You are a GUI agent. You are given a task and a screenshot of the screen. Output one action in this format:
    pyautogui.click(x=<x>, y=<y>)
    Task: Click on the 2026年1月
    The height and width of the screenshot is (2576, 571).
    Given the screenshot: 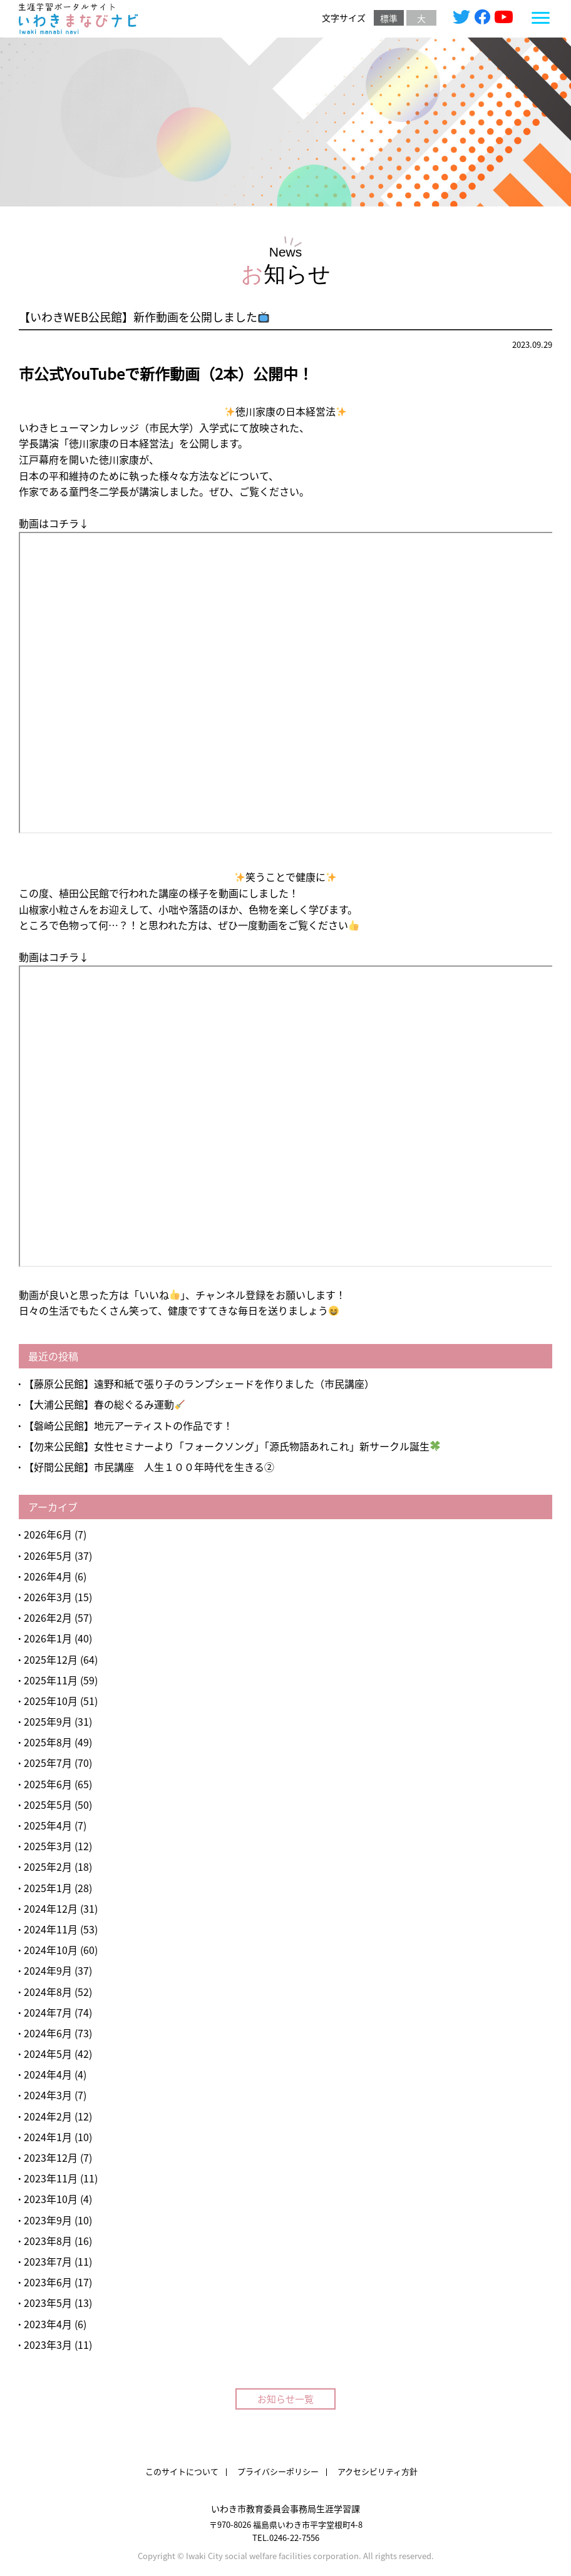 What is the action you would take?
    pyautogui.click(x=48, y=1638)
    